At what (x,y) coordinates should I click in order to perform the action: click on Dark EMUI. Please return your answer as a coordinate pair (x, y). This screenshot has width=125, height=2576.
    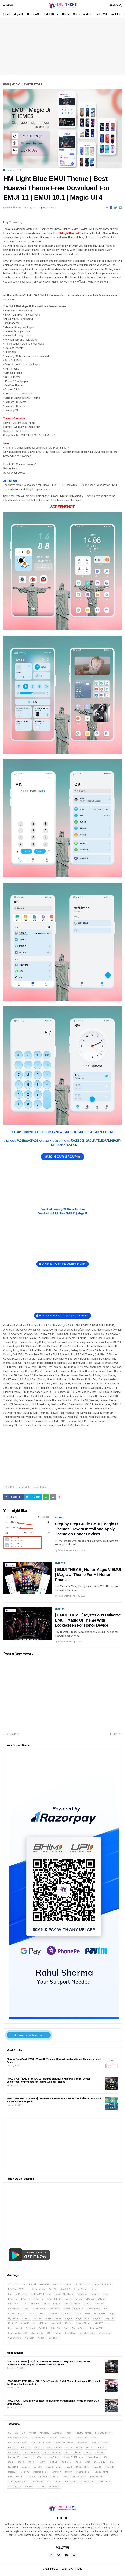
    Looking at the image, I should click on (102, 14).